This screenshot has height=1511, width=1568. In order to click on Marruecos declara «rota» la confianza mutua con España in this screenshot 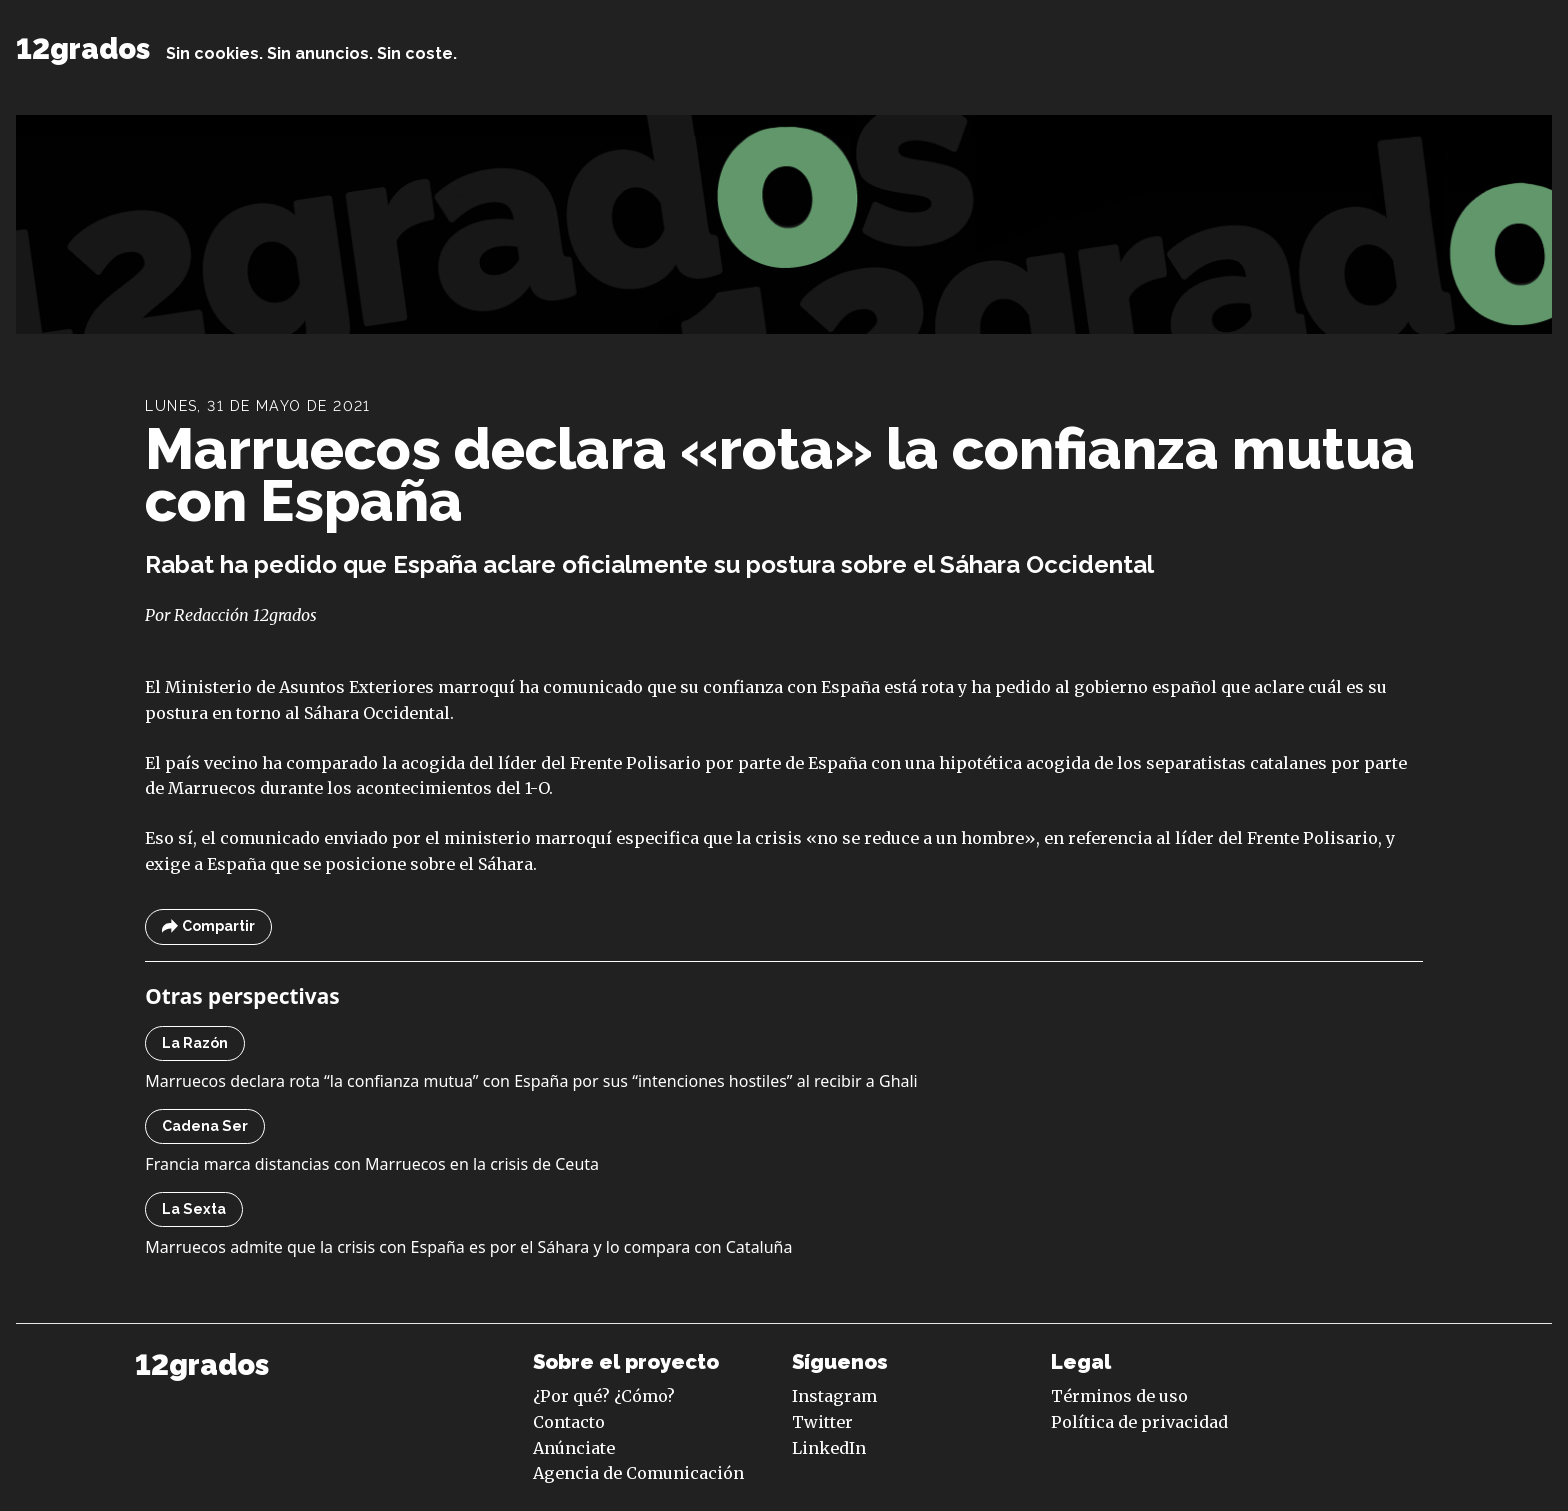, I will do `click(780, 474)`.